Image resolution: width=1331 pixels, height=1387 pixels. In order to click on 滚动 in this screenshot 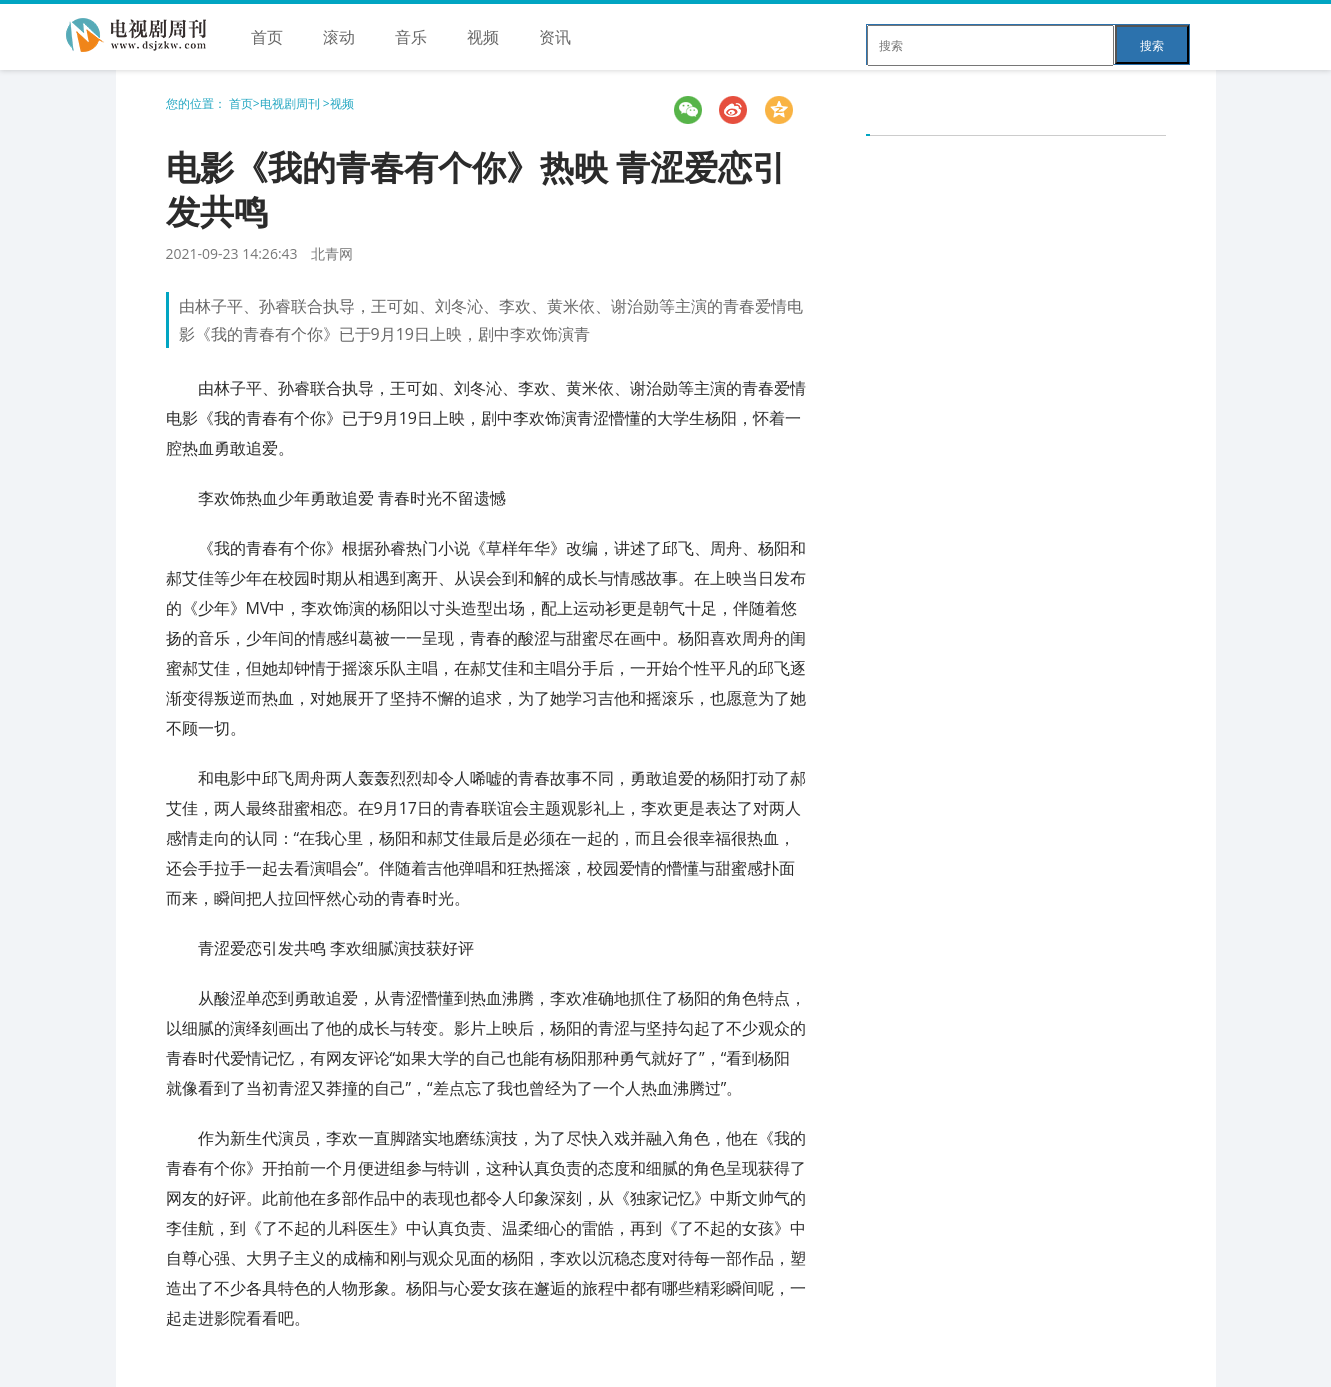, I will do `click(339, 37)`.